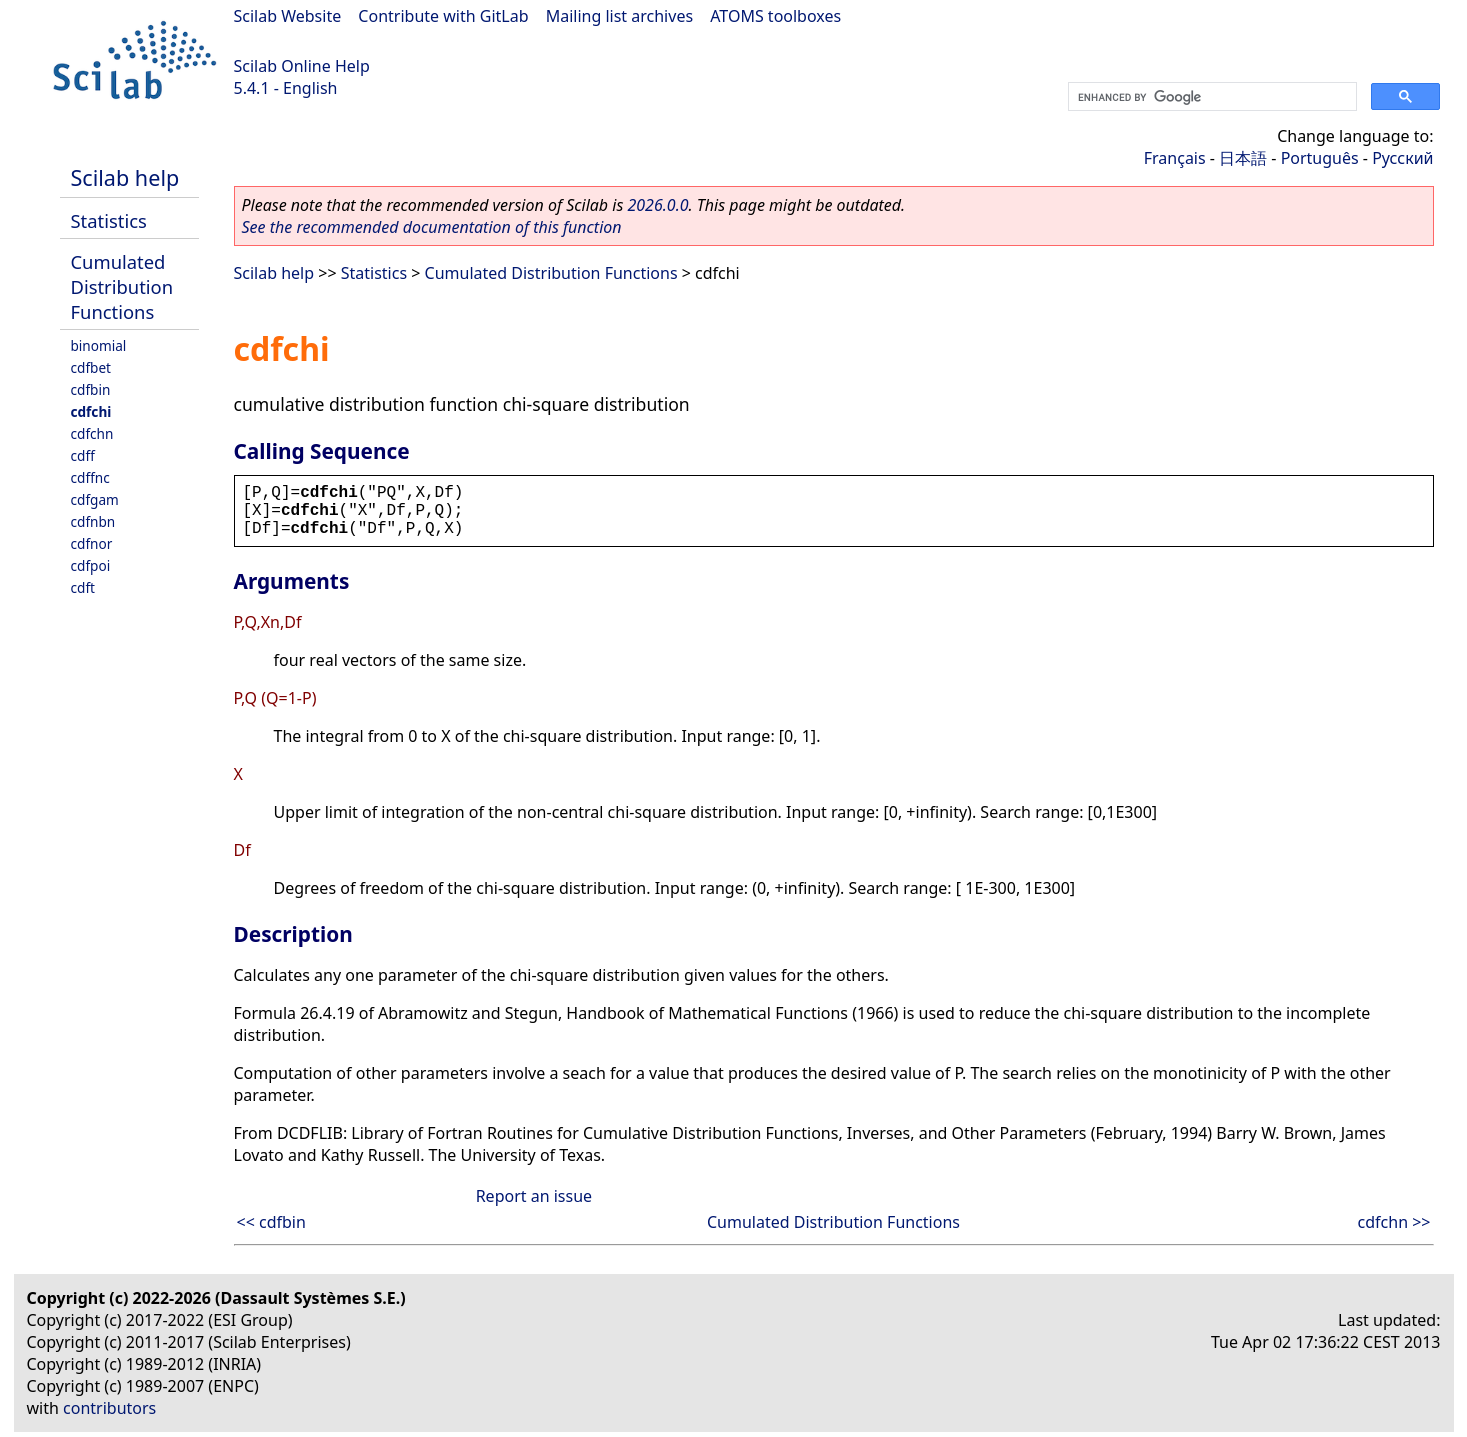 The width and height of the screenshot is (1467, 1437). What do you see at coordinates (775, 16) in the screenshot?
I see `ATOMS toolboxes` at bounding box center [775, 16].